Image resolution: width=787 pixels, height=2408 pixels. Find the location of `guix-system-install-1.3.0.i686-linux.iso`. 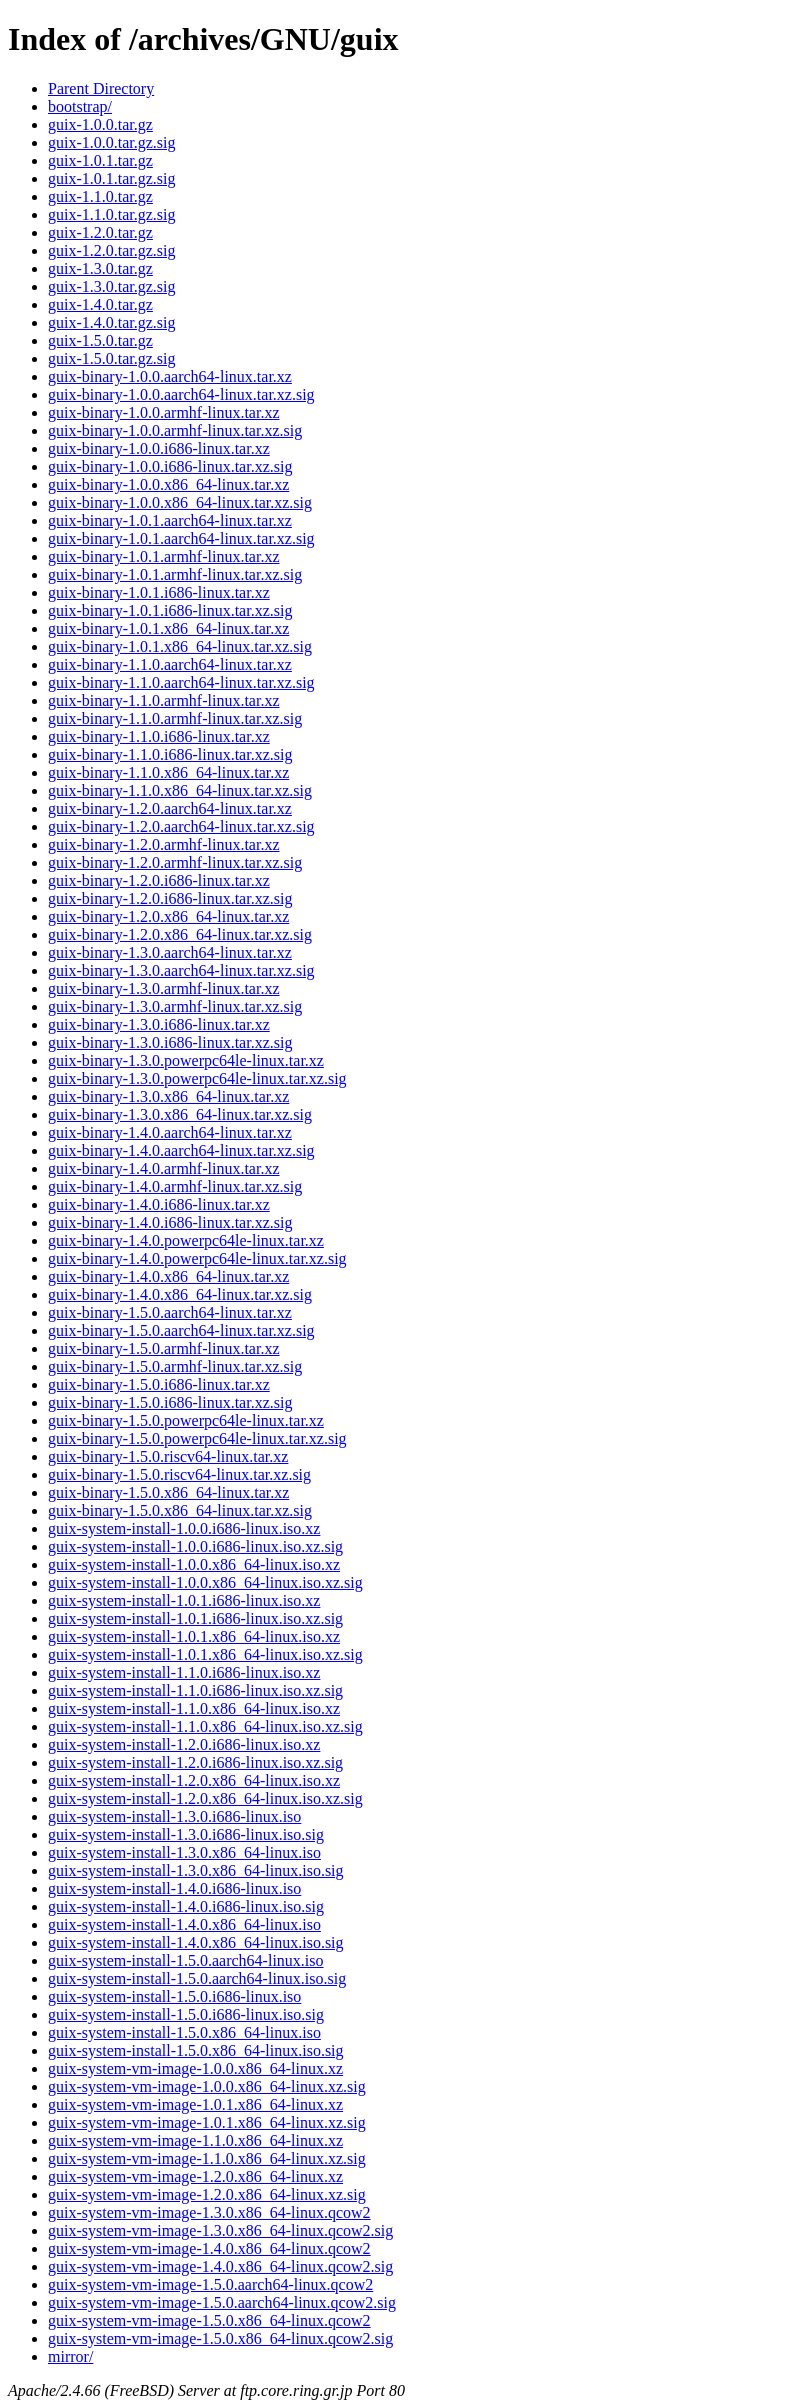

guix-system-install-1.3.0.i686-linux.iso is located at coordinates (174, 1816).